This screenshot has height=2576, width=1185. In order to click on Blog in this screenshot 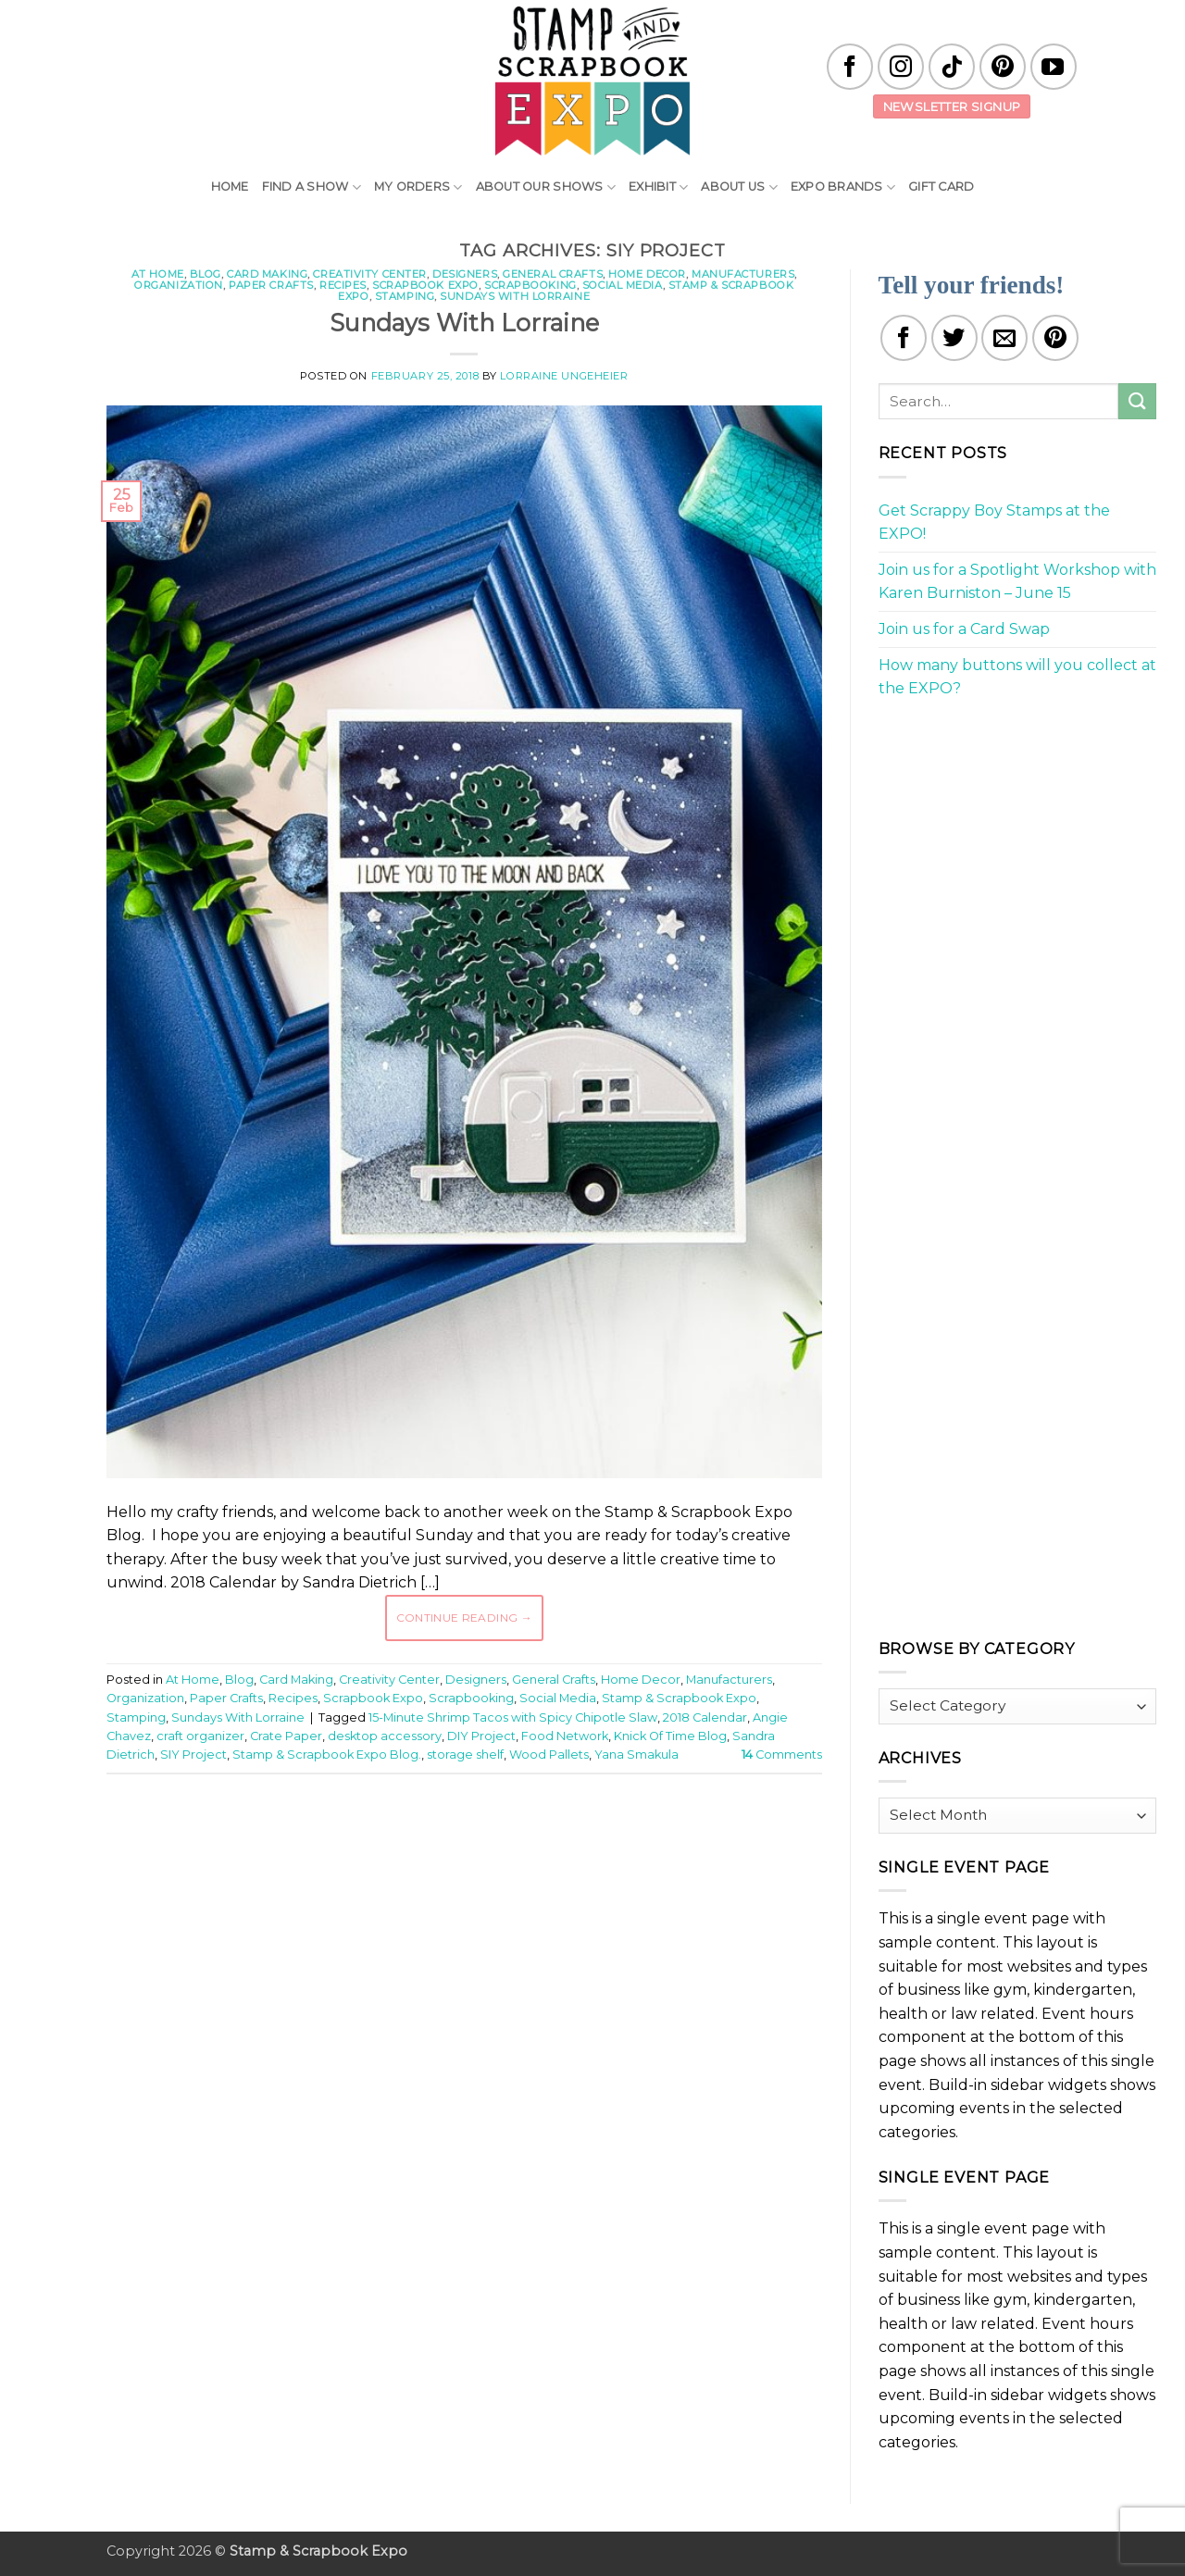, I will do `click(205, 274)`.